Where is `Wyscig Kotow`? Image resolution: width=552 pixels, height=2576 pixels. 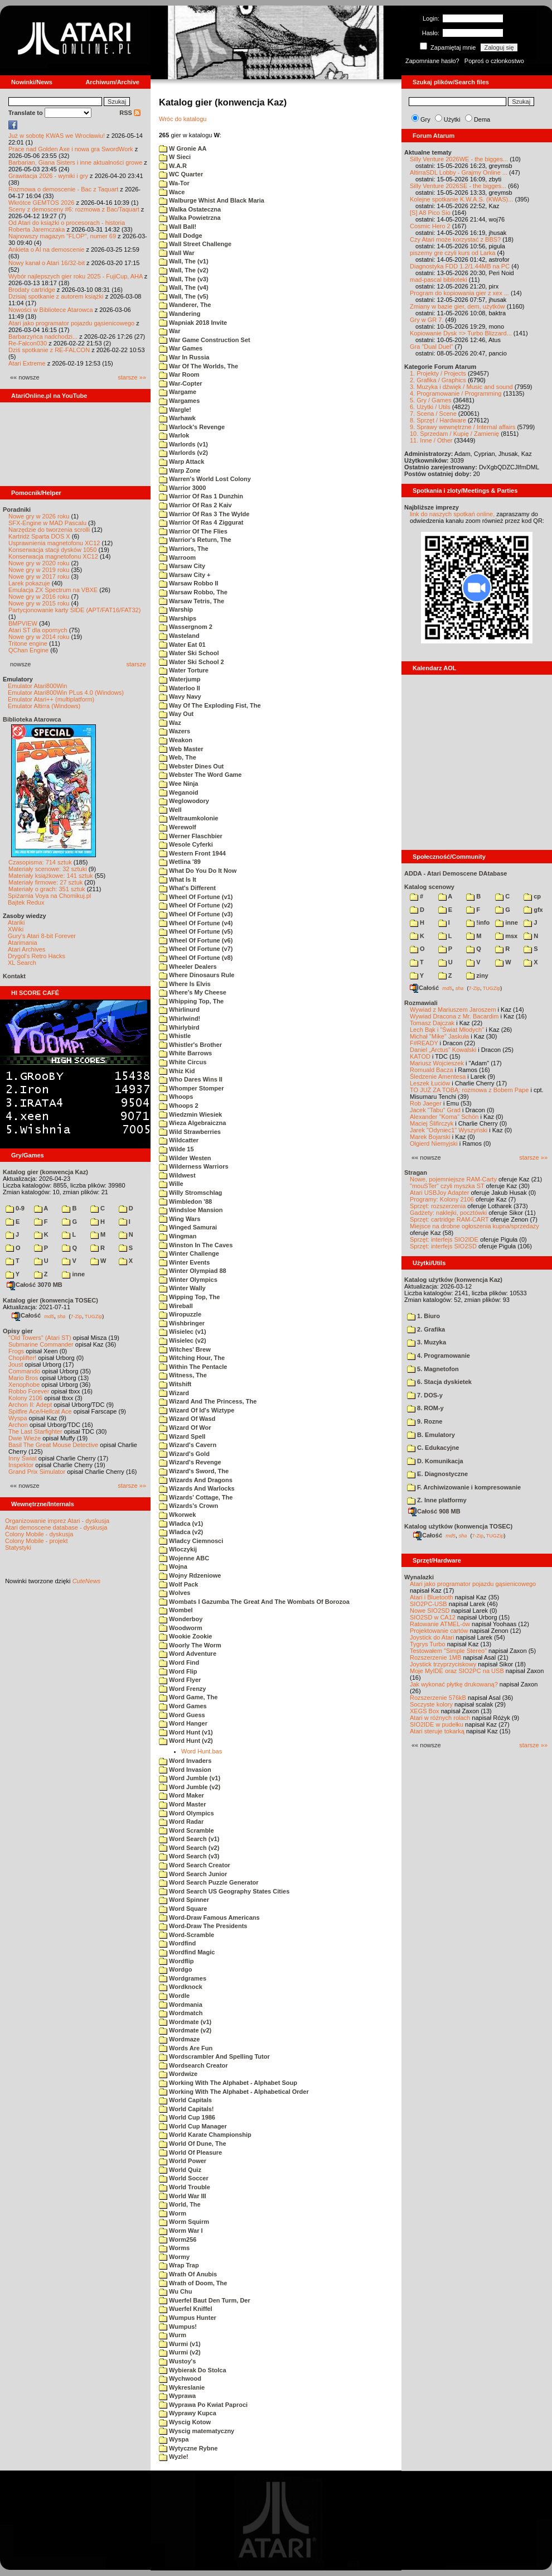
Wyscig Kotow is located at coordinates (185, 2422).